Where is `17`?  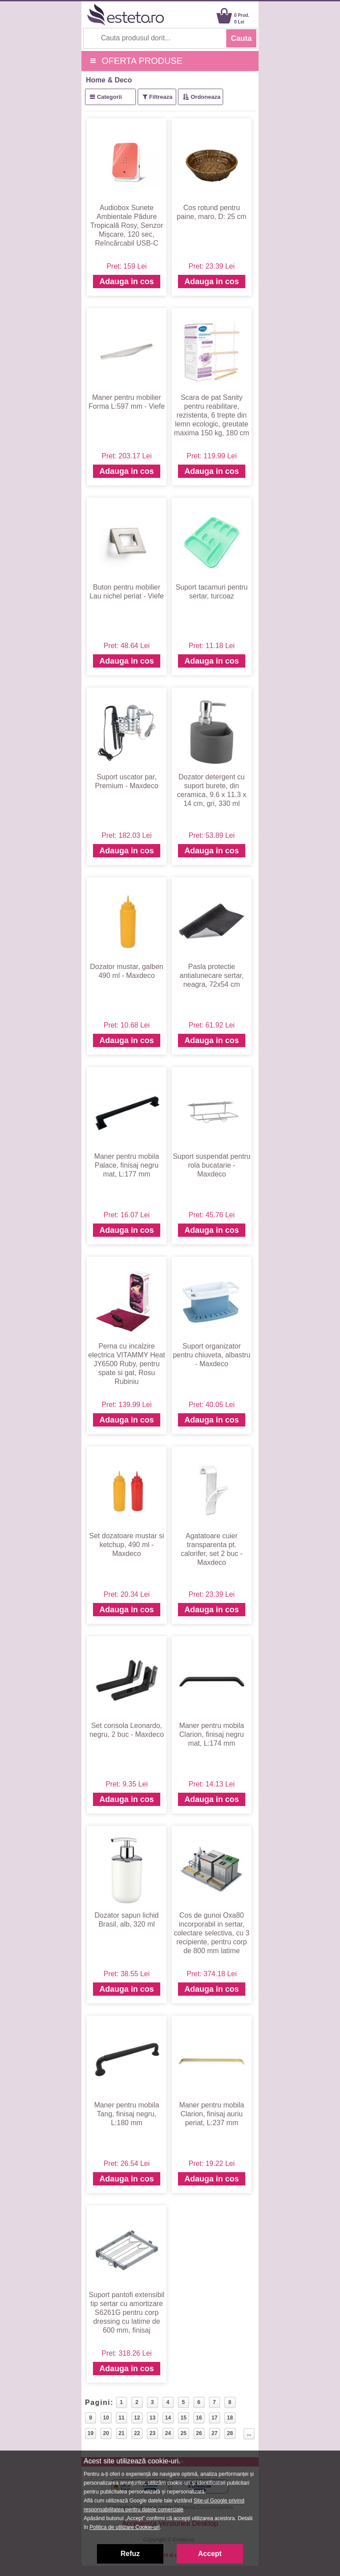
17 is located at coordinates (214, 2418).